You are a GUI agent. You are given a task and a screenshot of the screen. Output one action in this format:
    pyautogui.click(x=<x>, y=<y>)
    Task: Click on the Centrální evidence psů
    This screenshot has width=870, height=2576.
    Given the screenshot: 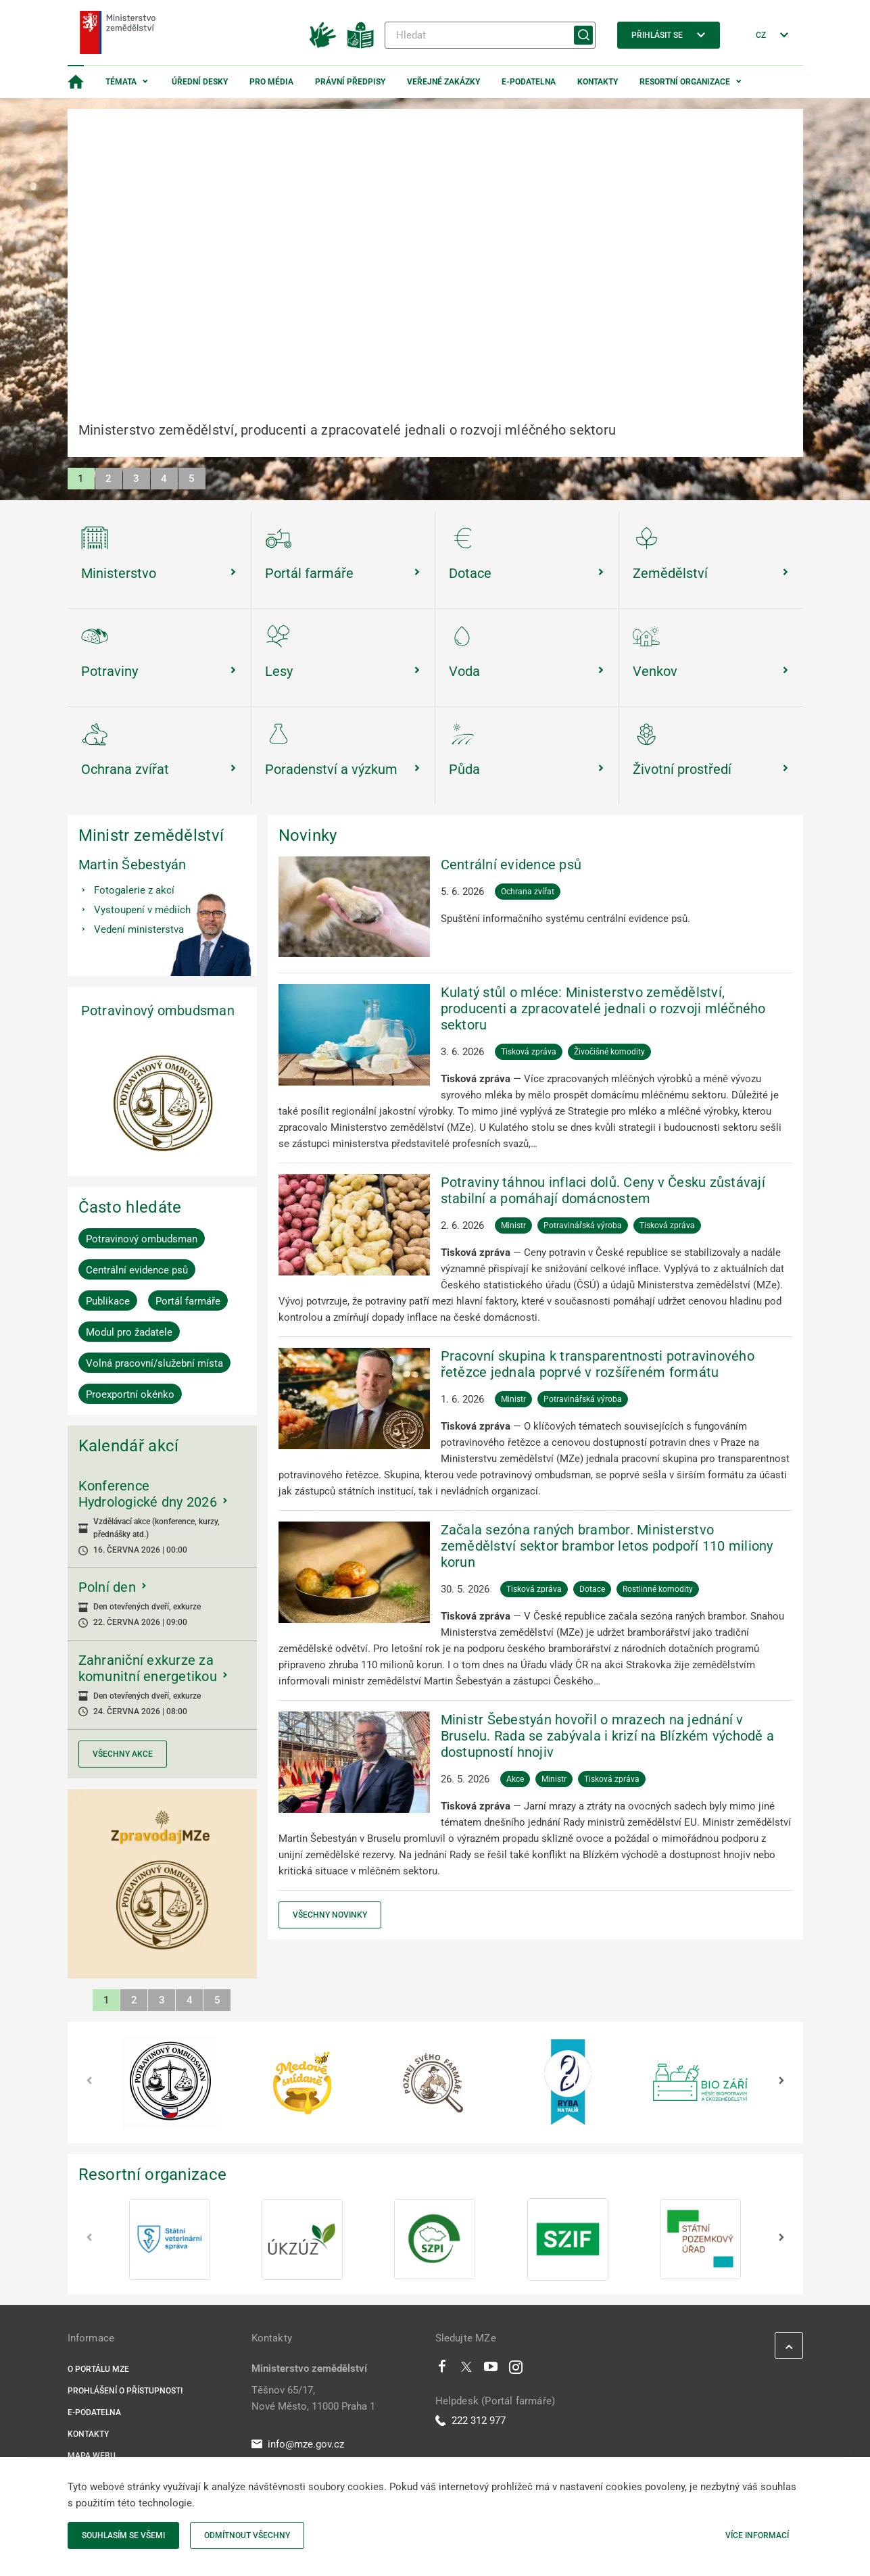 What is the action you would take?
    pyautogui.click(x=137, y=1270)
    